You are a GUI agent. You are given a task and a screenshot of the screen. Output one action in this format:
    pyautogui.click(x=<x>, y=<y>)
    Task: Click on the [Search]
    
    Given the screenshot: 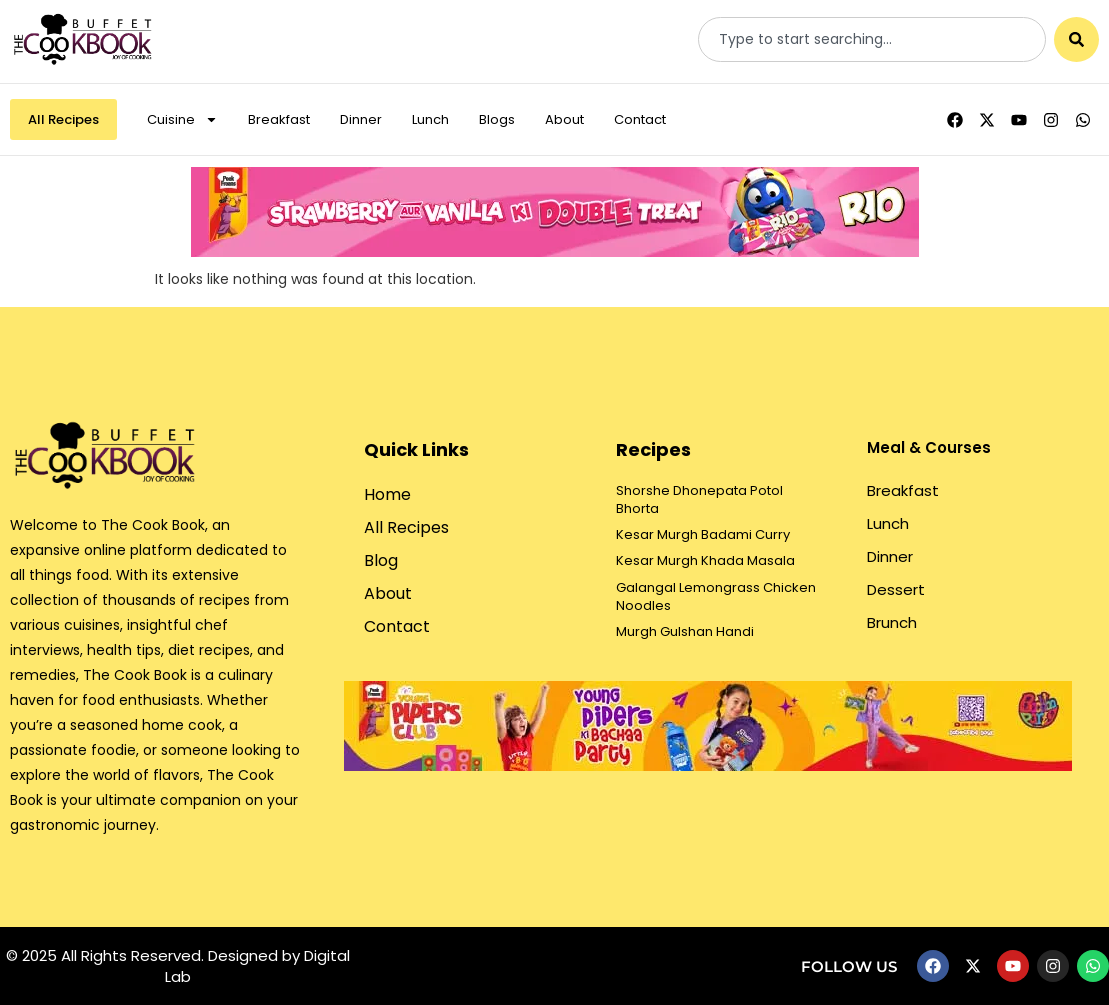 What is the action you would take?
    pyautogui.click(x=1076, y=39)
    